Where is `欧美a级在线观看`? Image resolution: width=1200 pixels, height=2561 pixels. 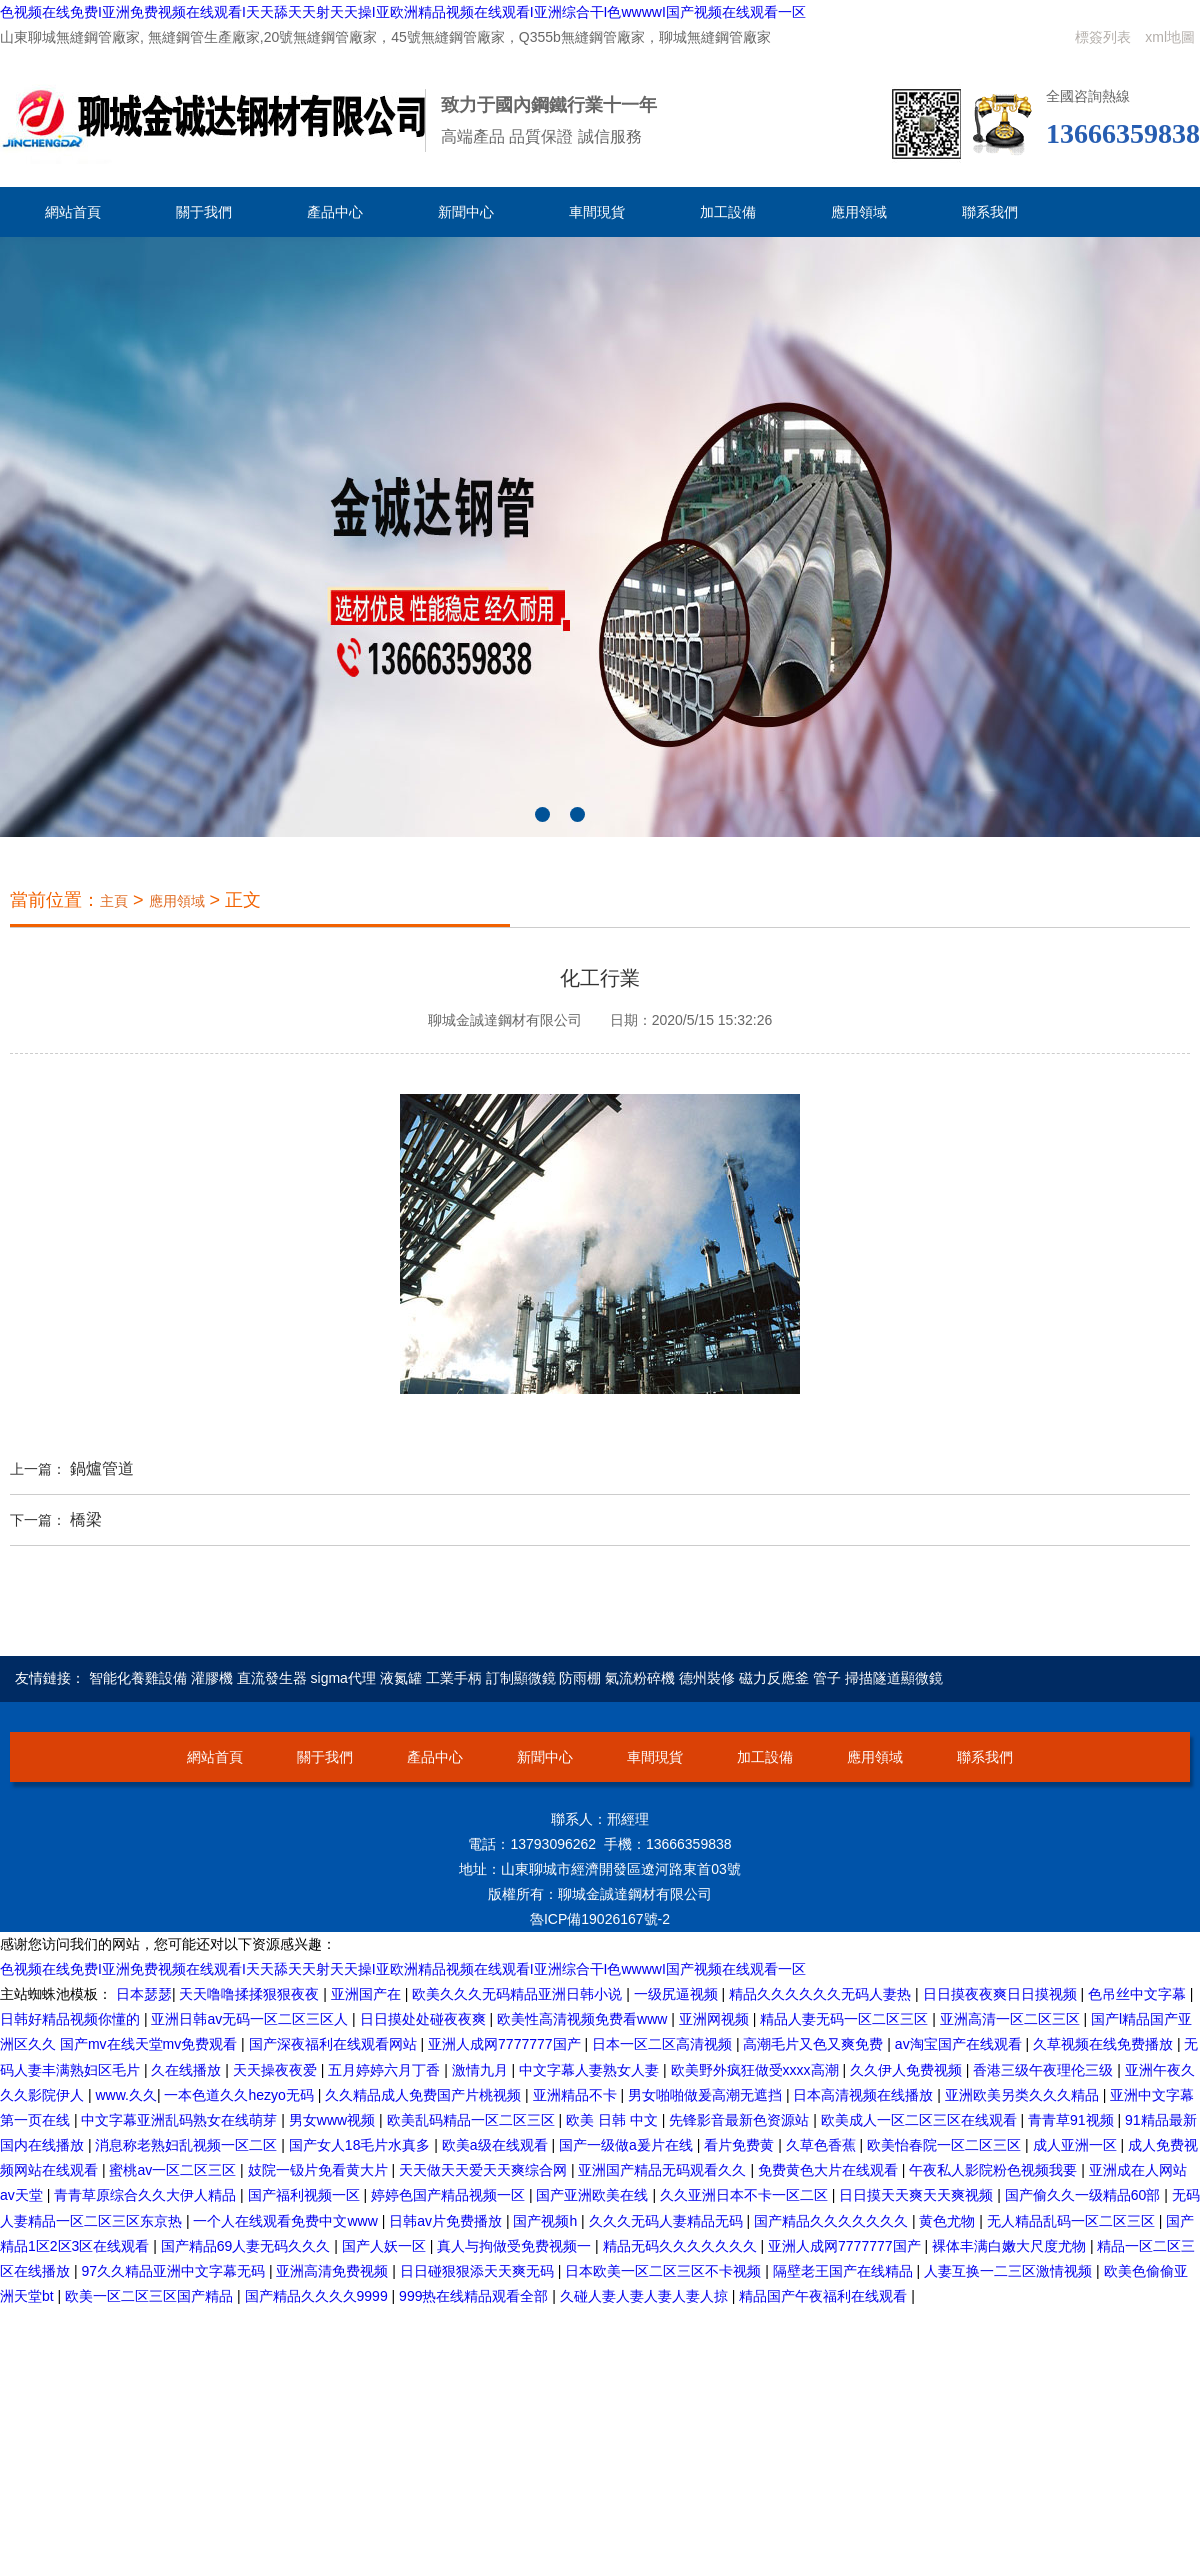
欧美a级在线观看 is located at coordinates (497, 2145).